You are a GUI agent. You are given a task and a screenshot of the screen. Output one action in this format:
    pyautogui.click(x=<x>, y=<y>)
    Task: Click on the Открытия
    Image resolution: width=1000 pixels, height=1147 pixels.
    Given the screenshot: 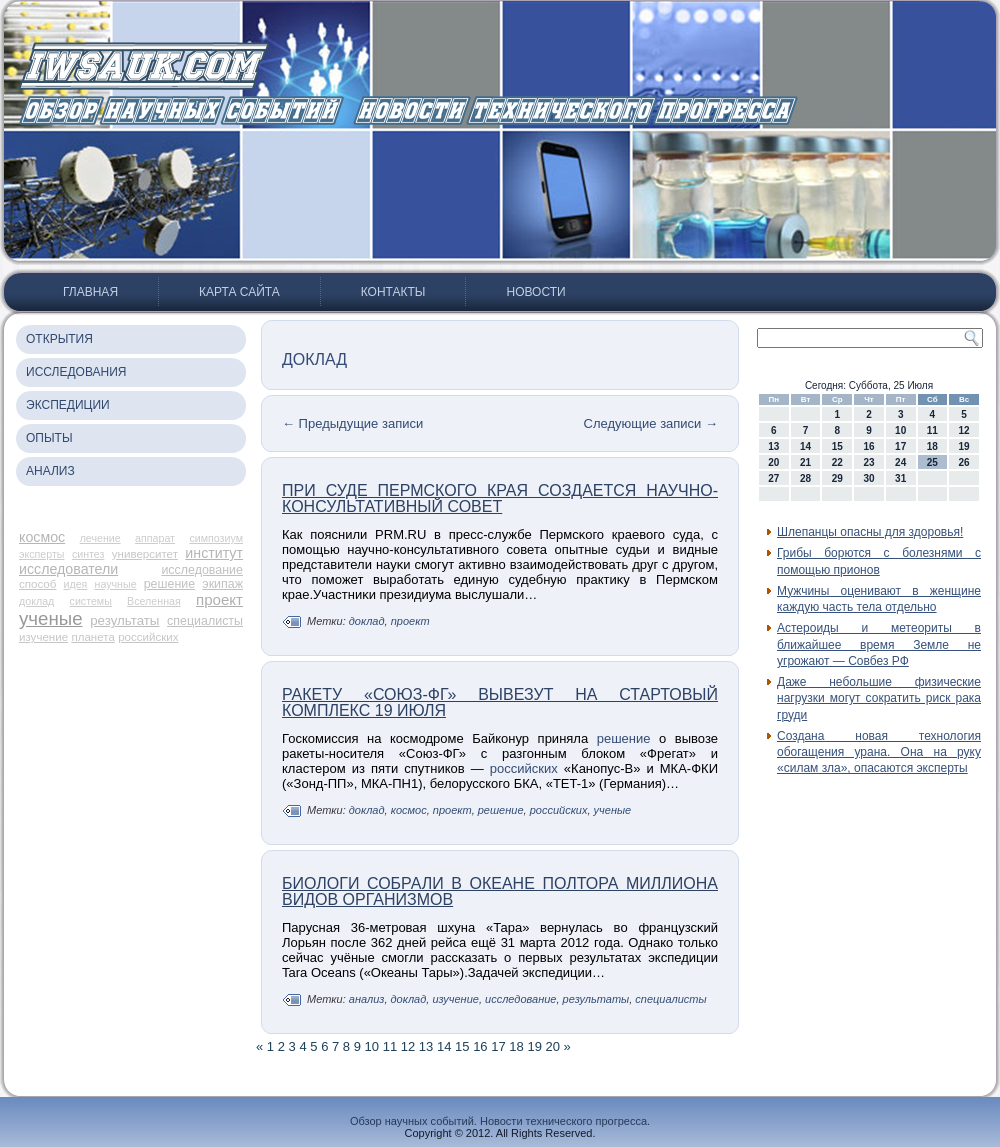 What is the action you would take?
    pyautogui.click(x=59, y=339)
    